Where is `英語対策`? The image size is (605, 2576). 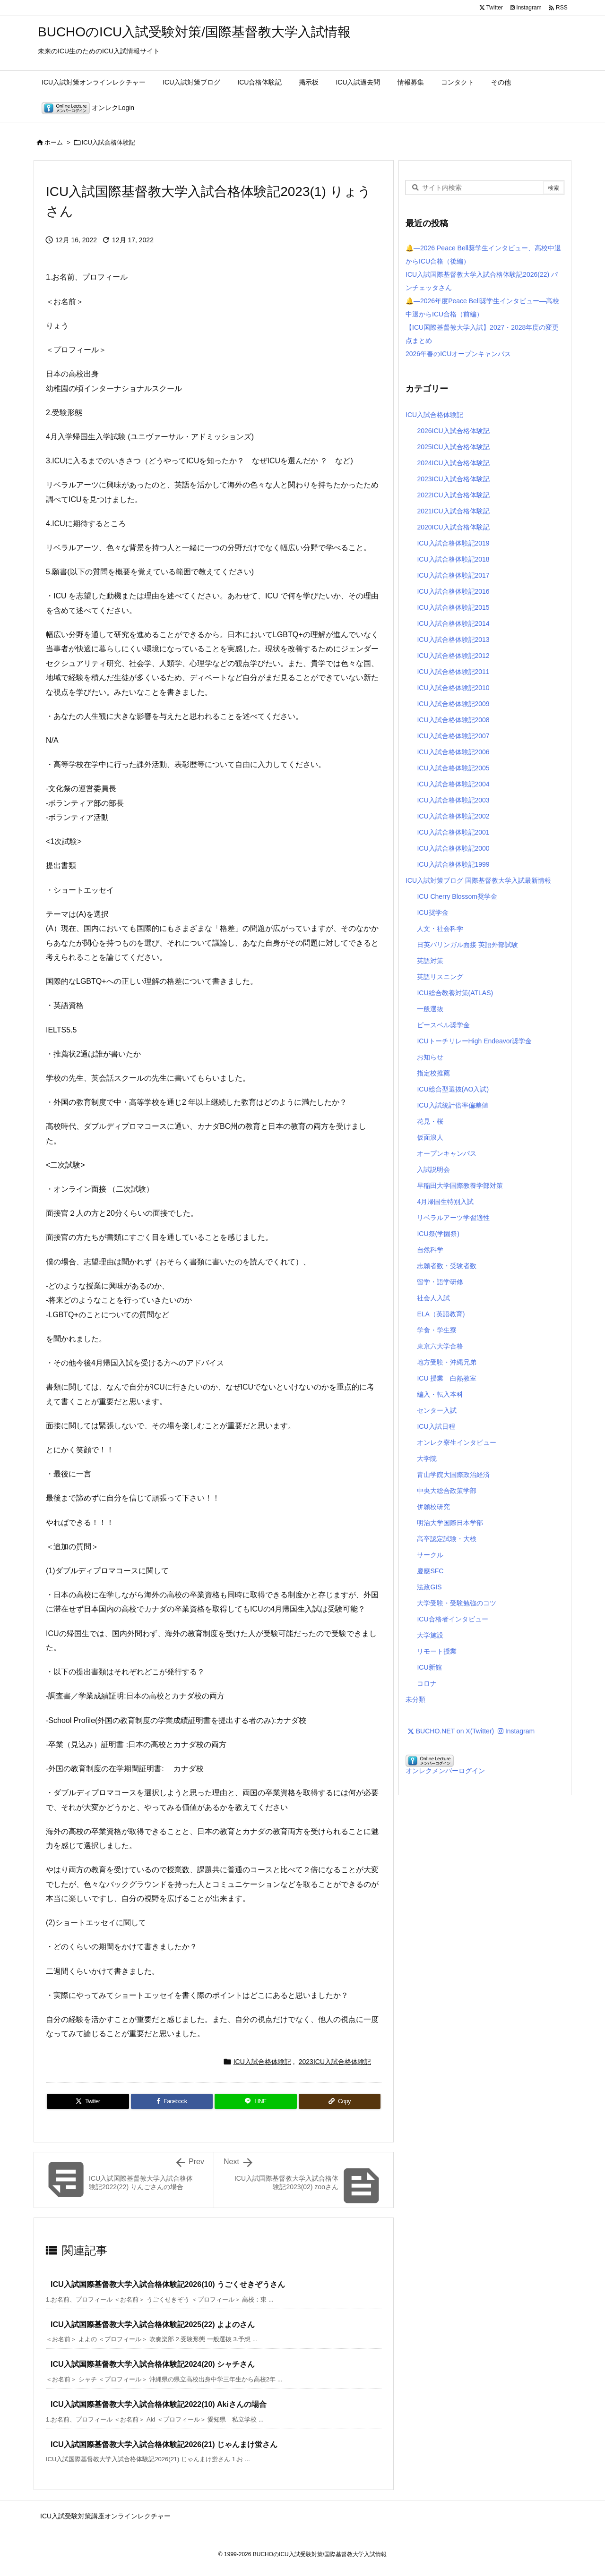 英語対策 is located at coordinates (430, 960).